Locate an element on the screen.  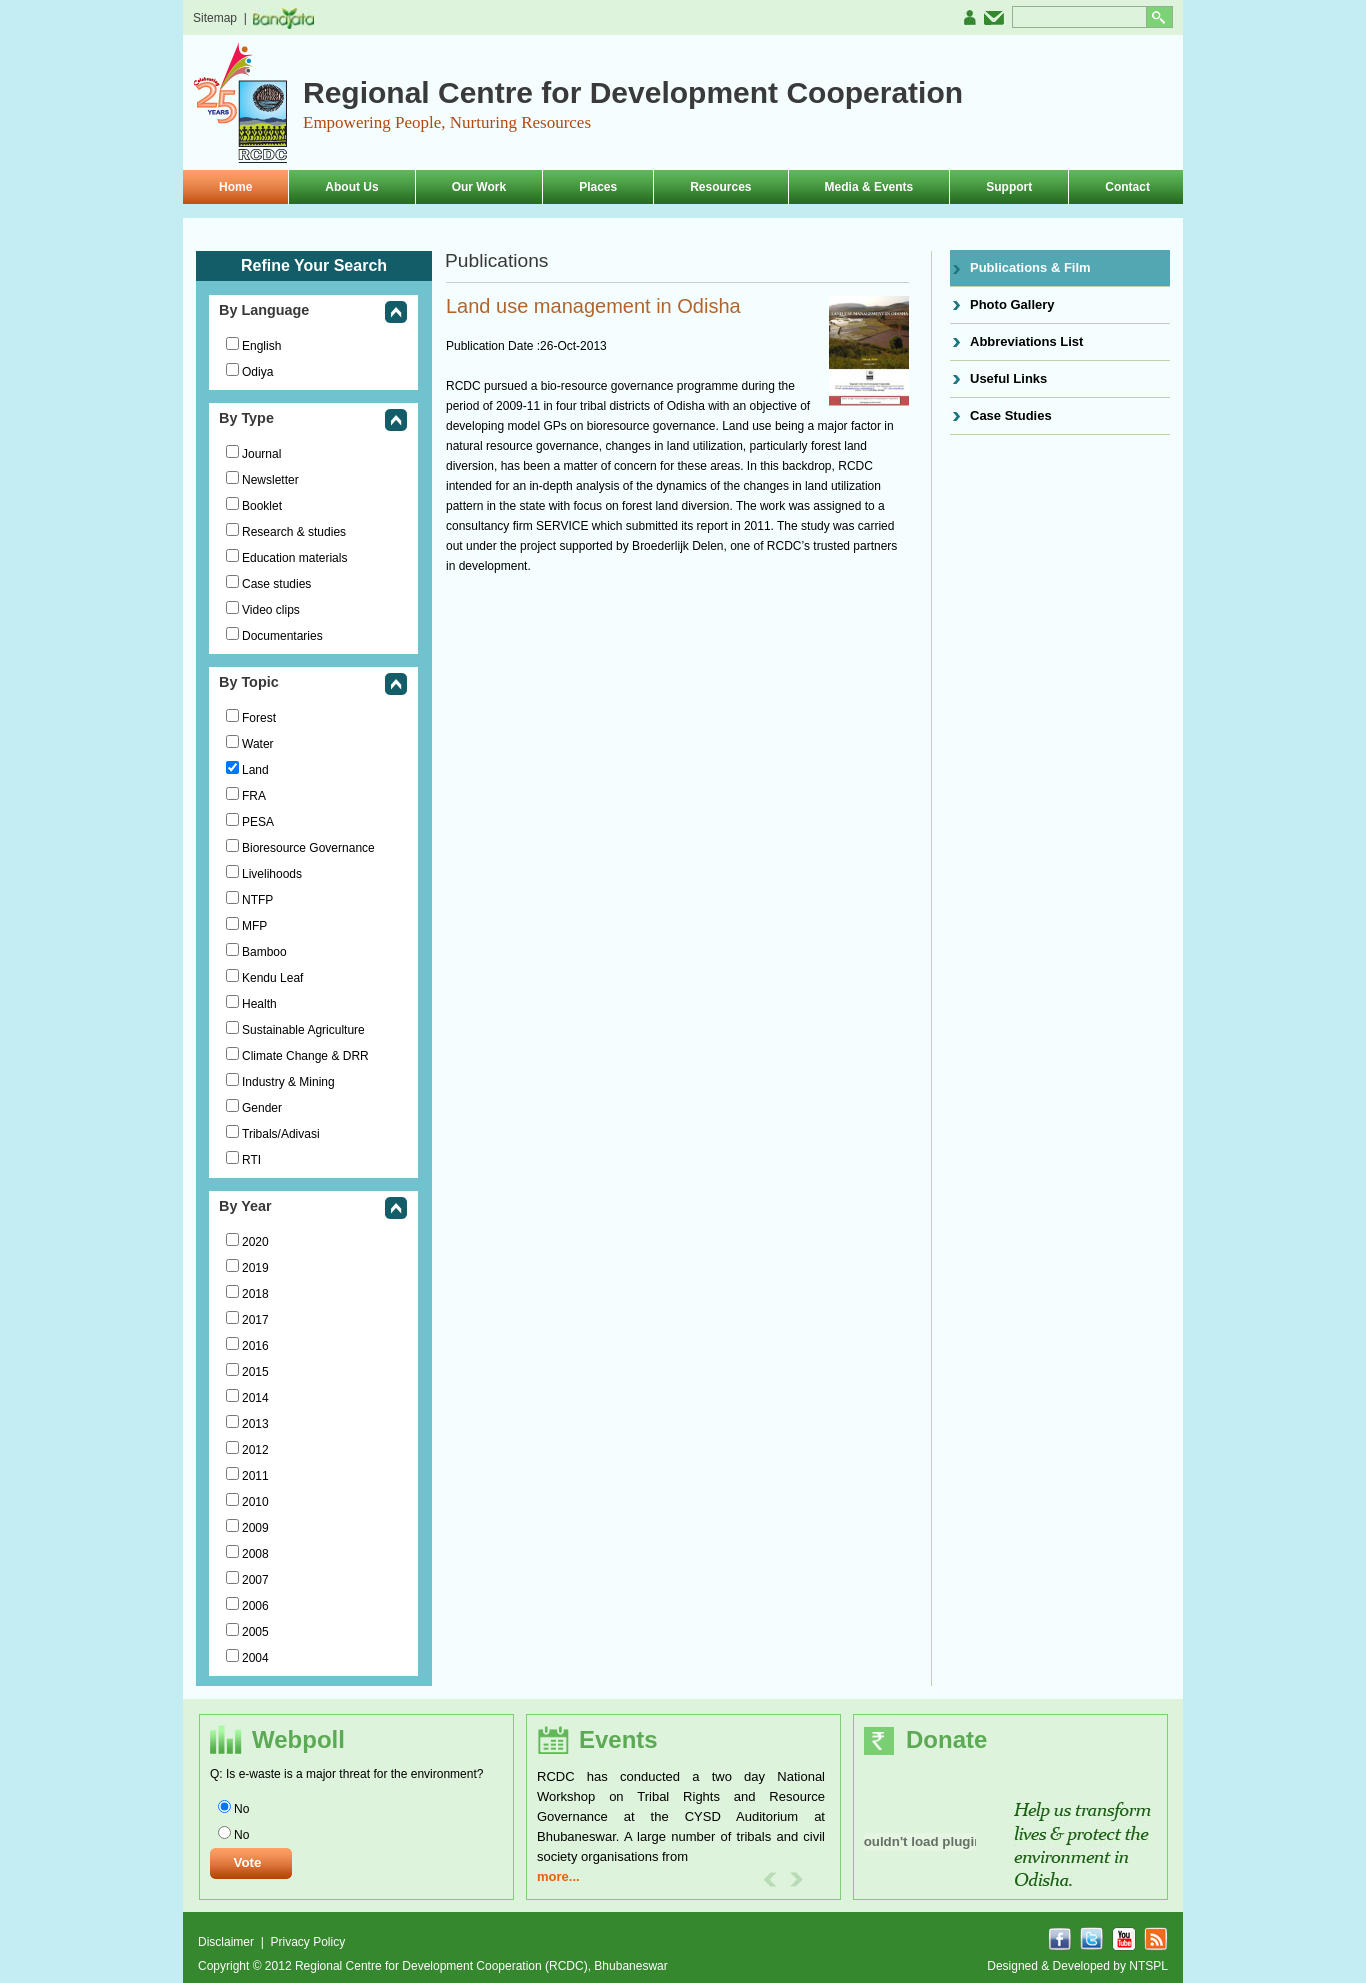
Newsletter is located at coordinates (270, 480).